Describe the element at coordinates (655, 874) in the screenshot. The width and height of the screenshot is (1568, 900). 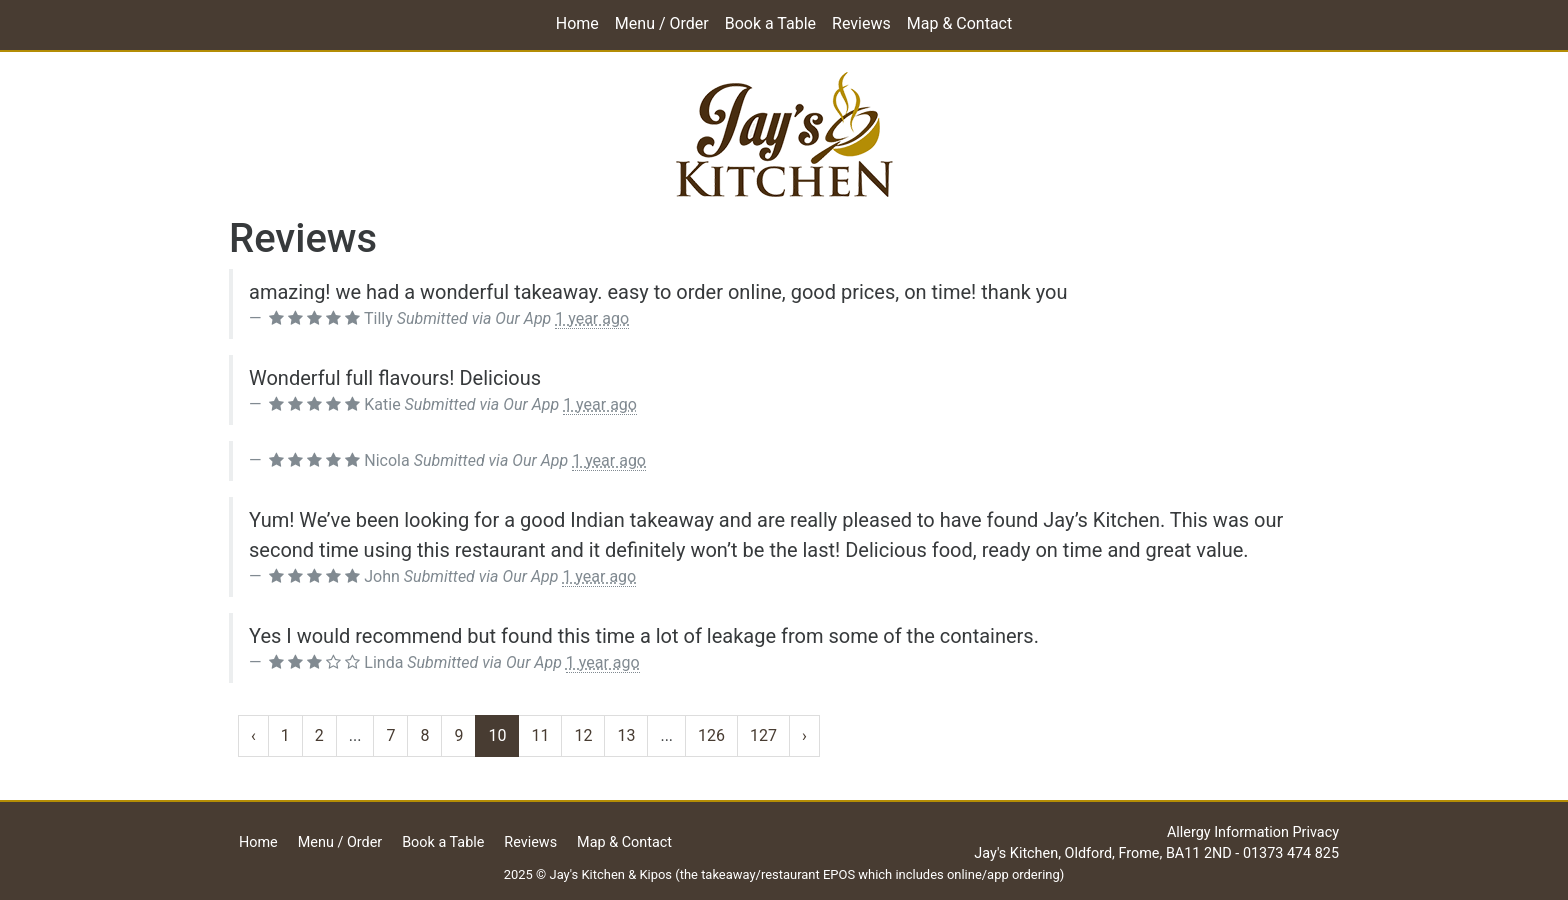
I see `Kipos` at that location.